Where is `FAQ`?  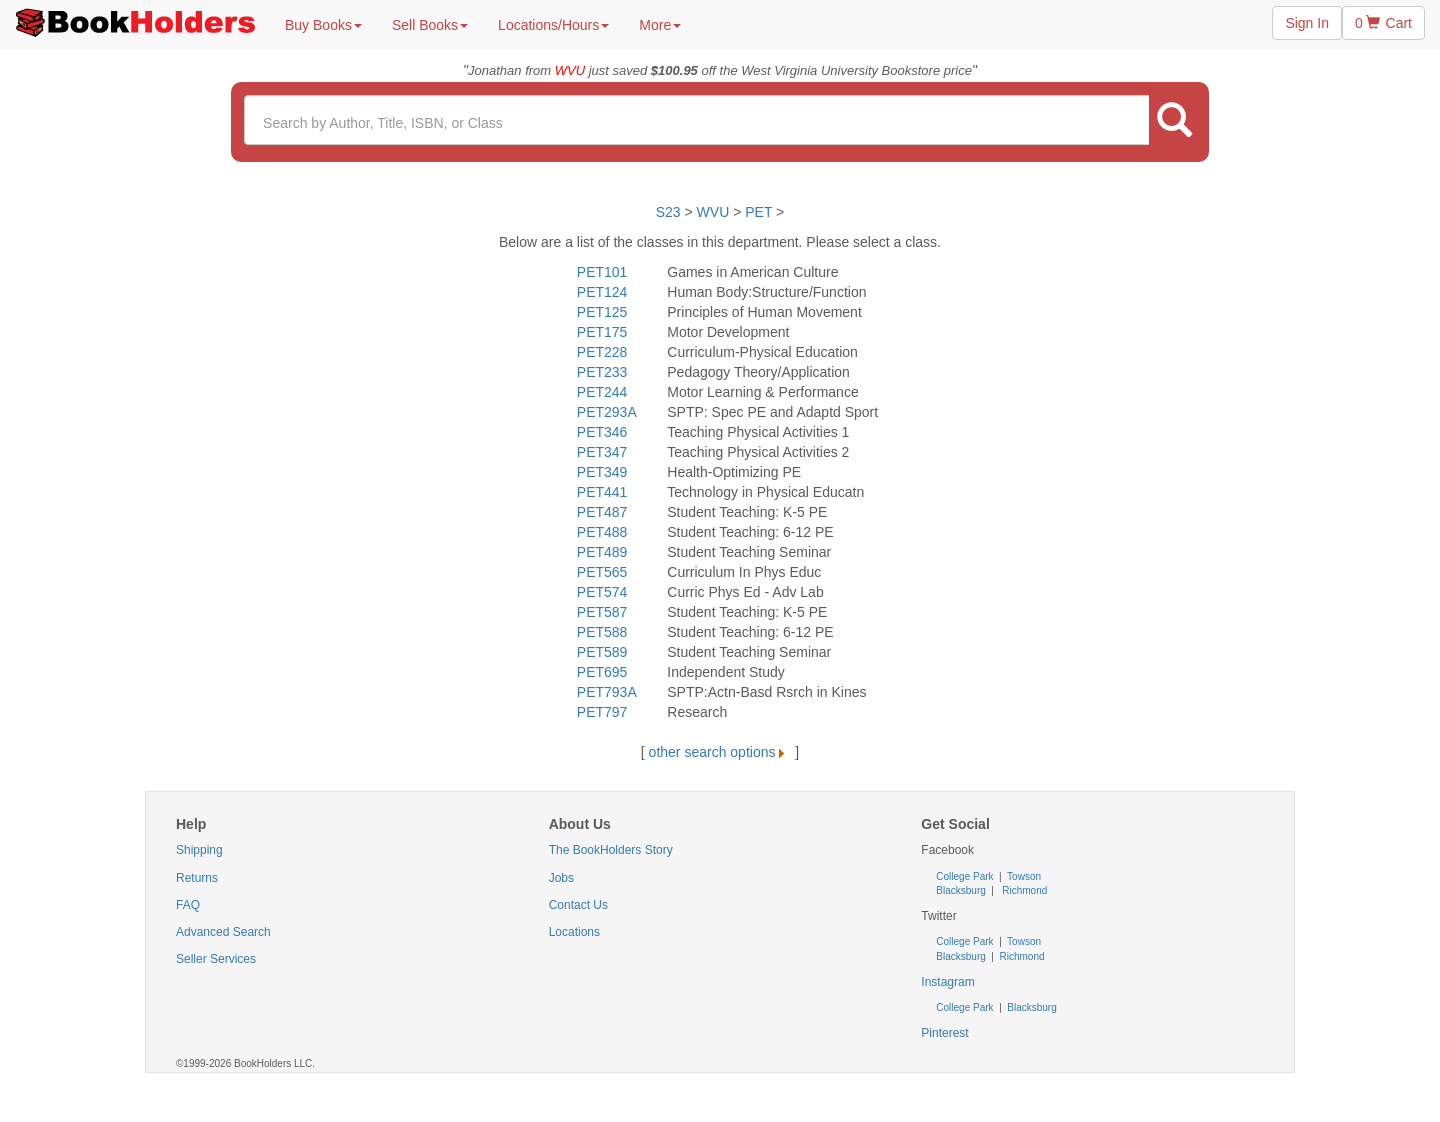
FAQ is located at coordinates (188, 905).